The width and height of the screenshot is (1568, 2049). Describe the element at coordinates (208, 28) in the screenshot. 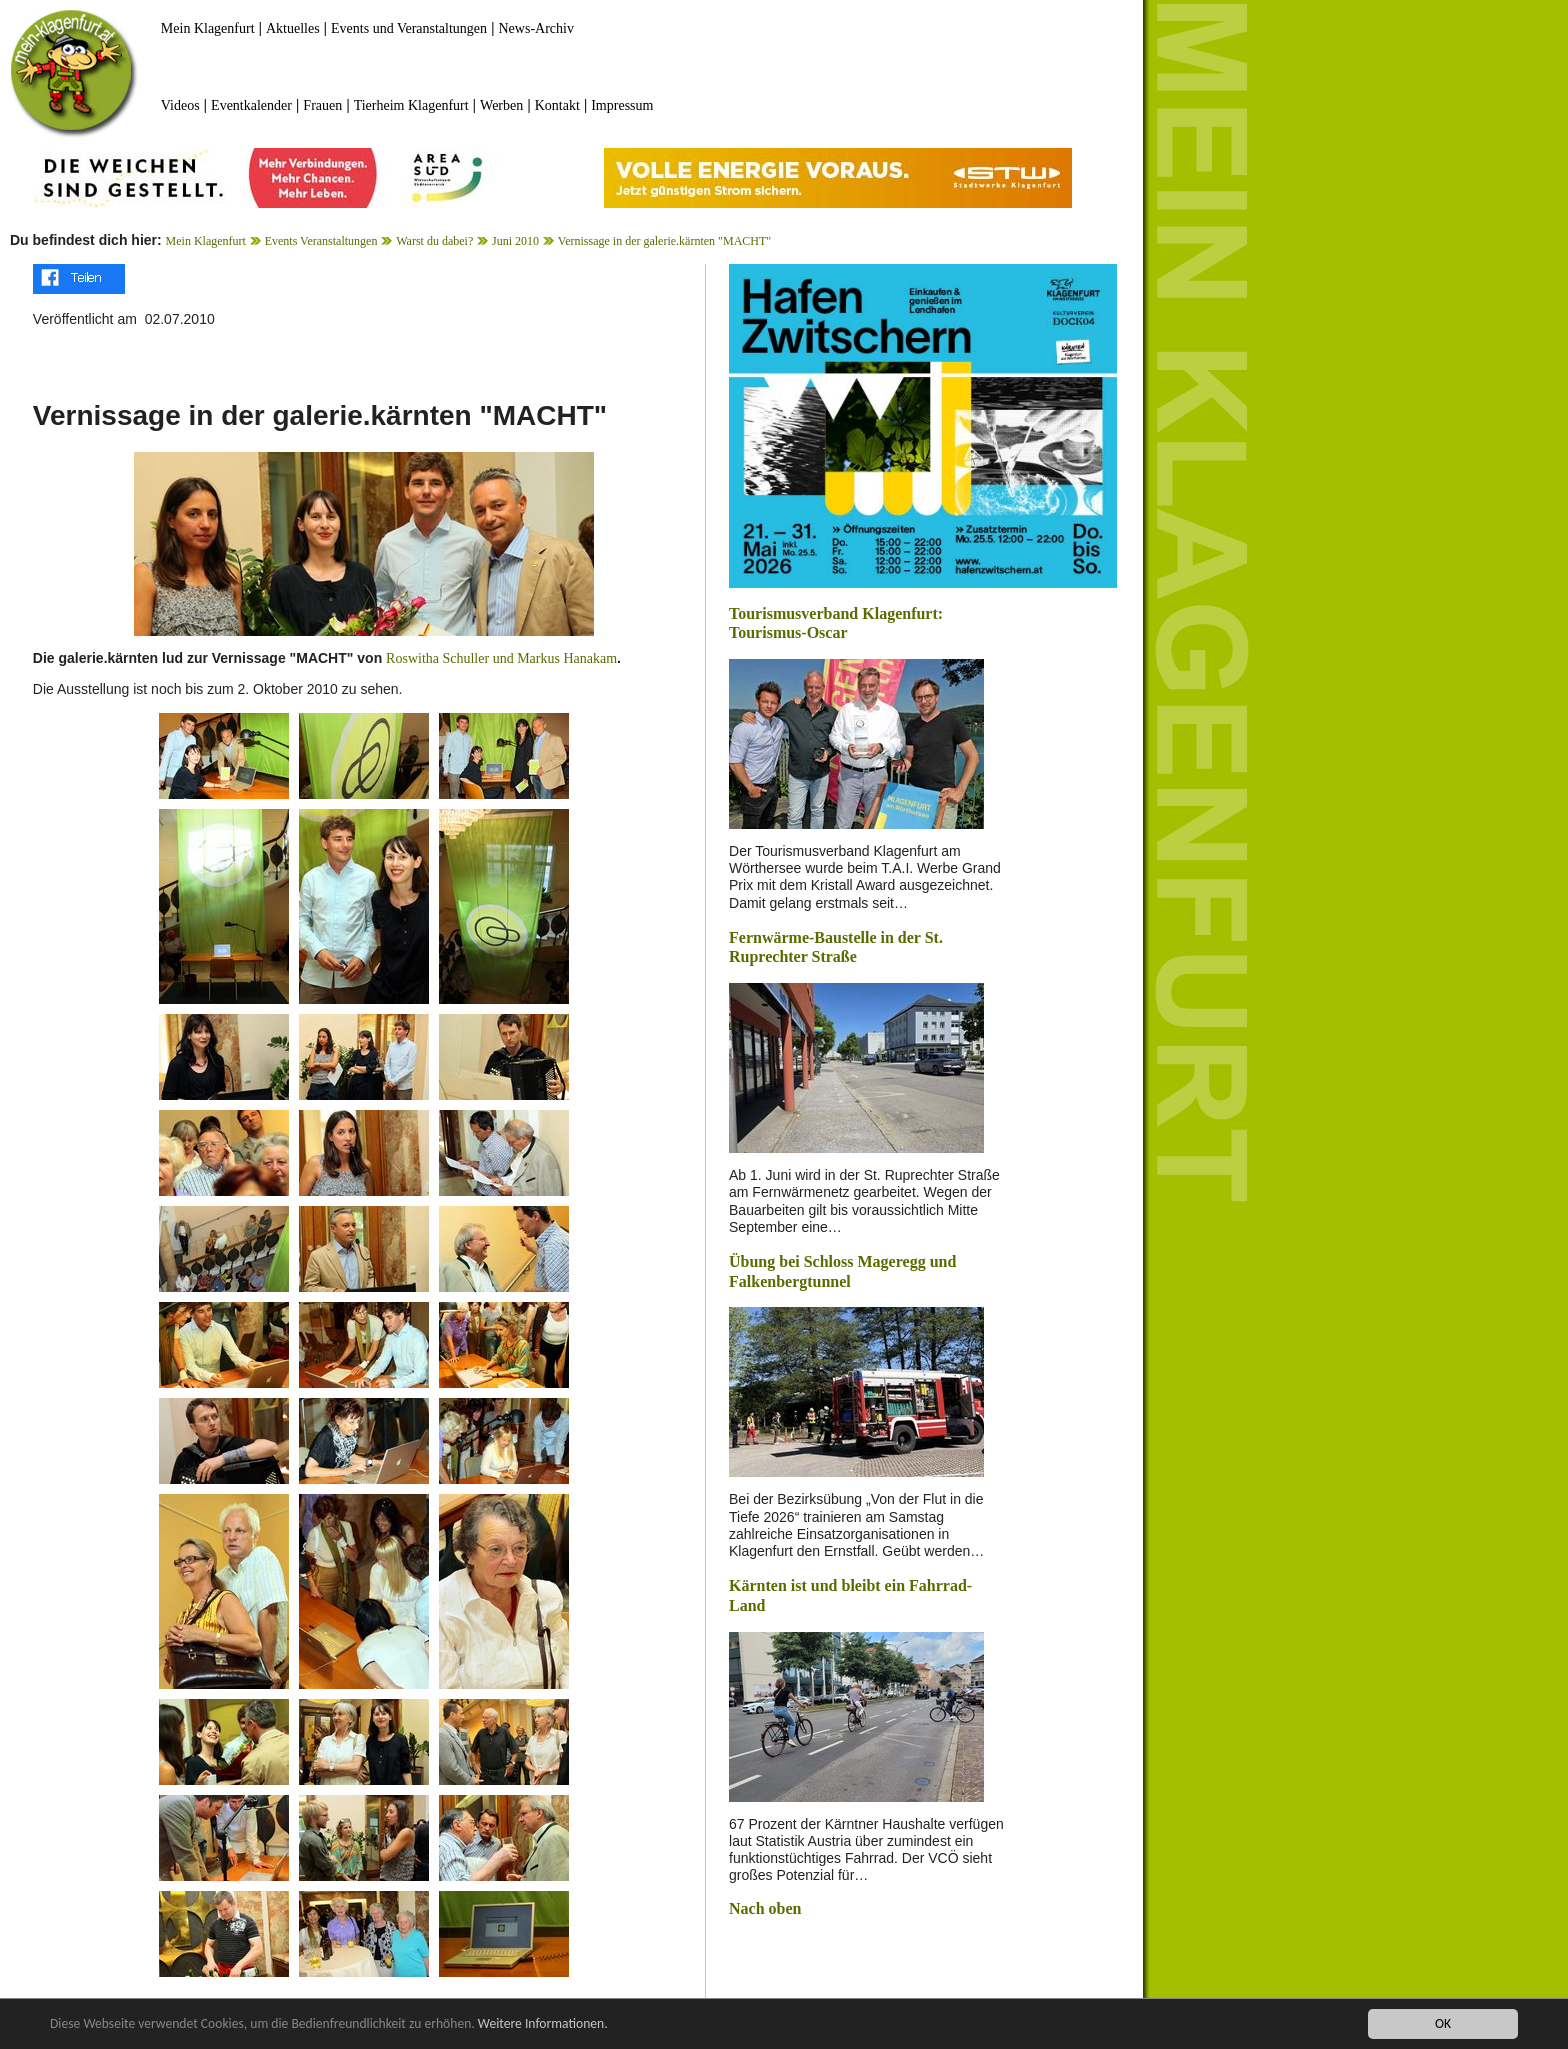

I see `Mein Klagenfurt` at that location.